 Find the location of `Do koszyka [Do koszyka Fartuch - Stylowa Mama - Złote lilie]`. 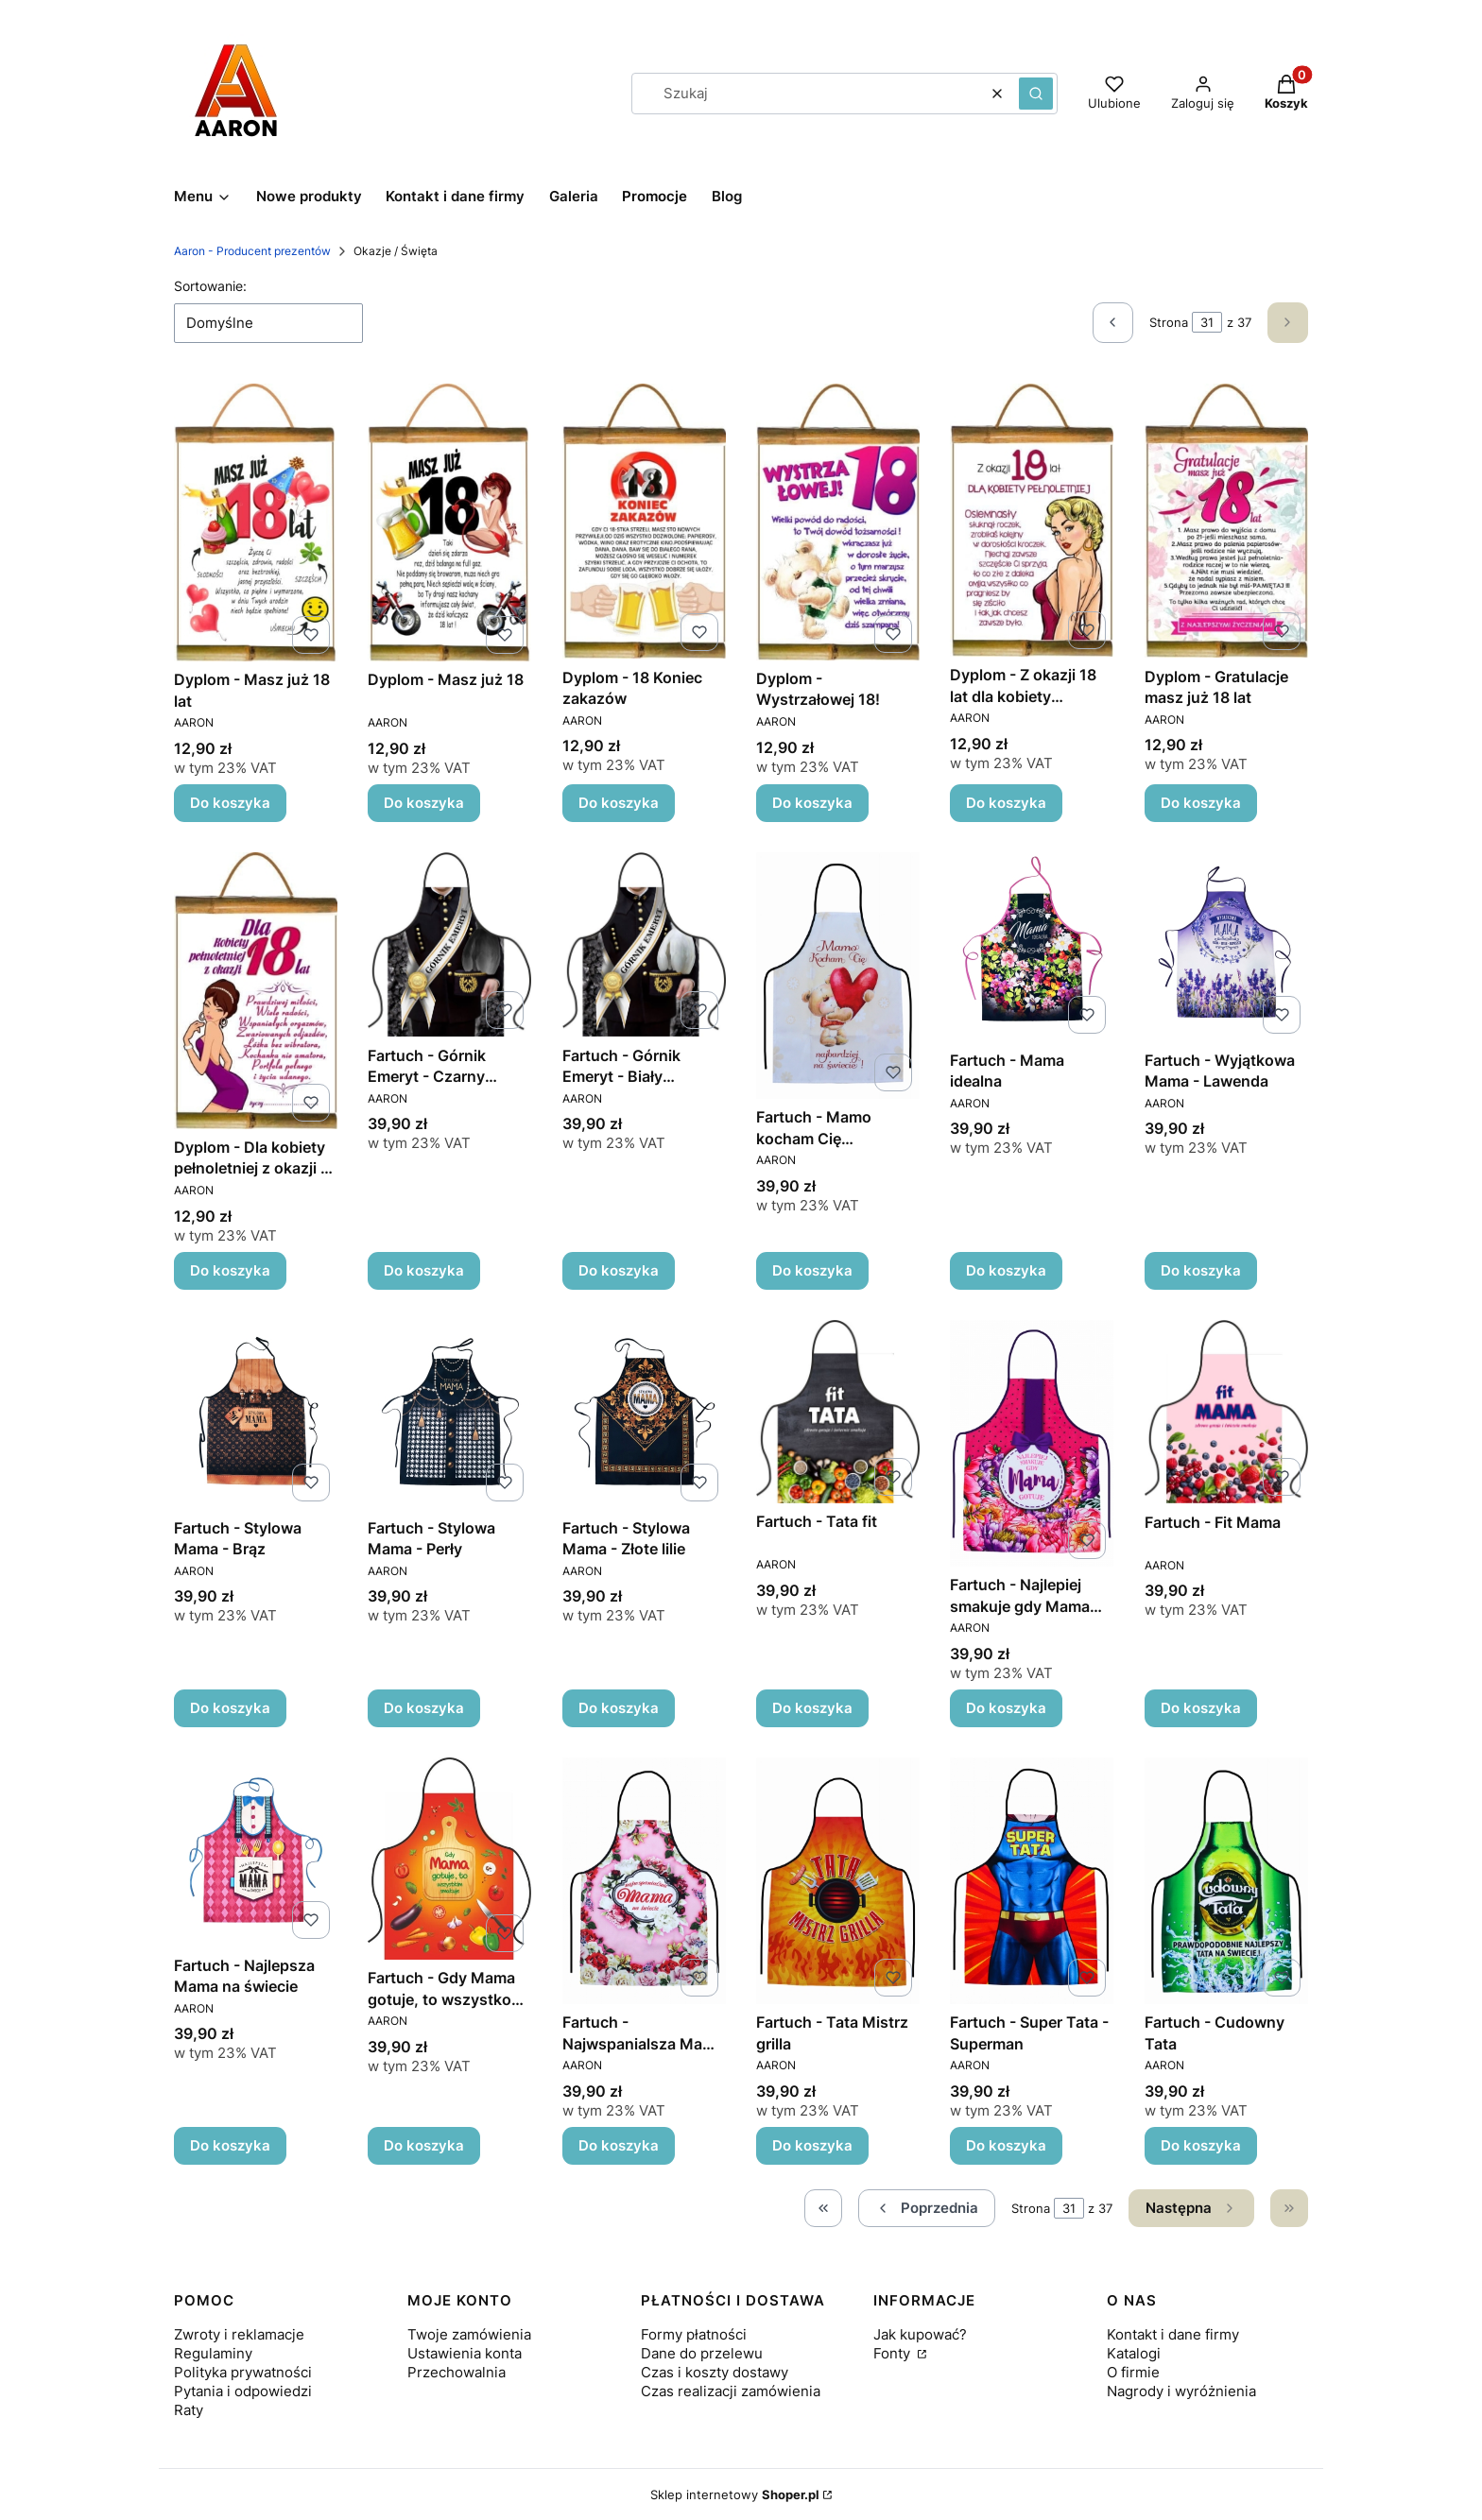

Do koszyka [Do koszyka Fartuch - Stylowa Mama - Złote lilie] is located at coordinates (618, 1708).